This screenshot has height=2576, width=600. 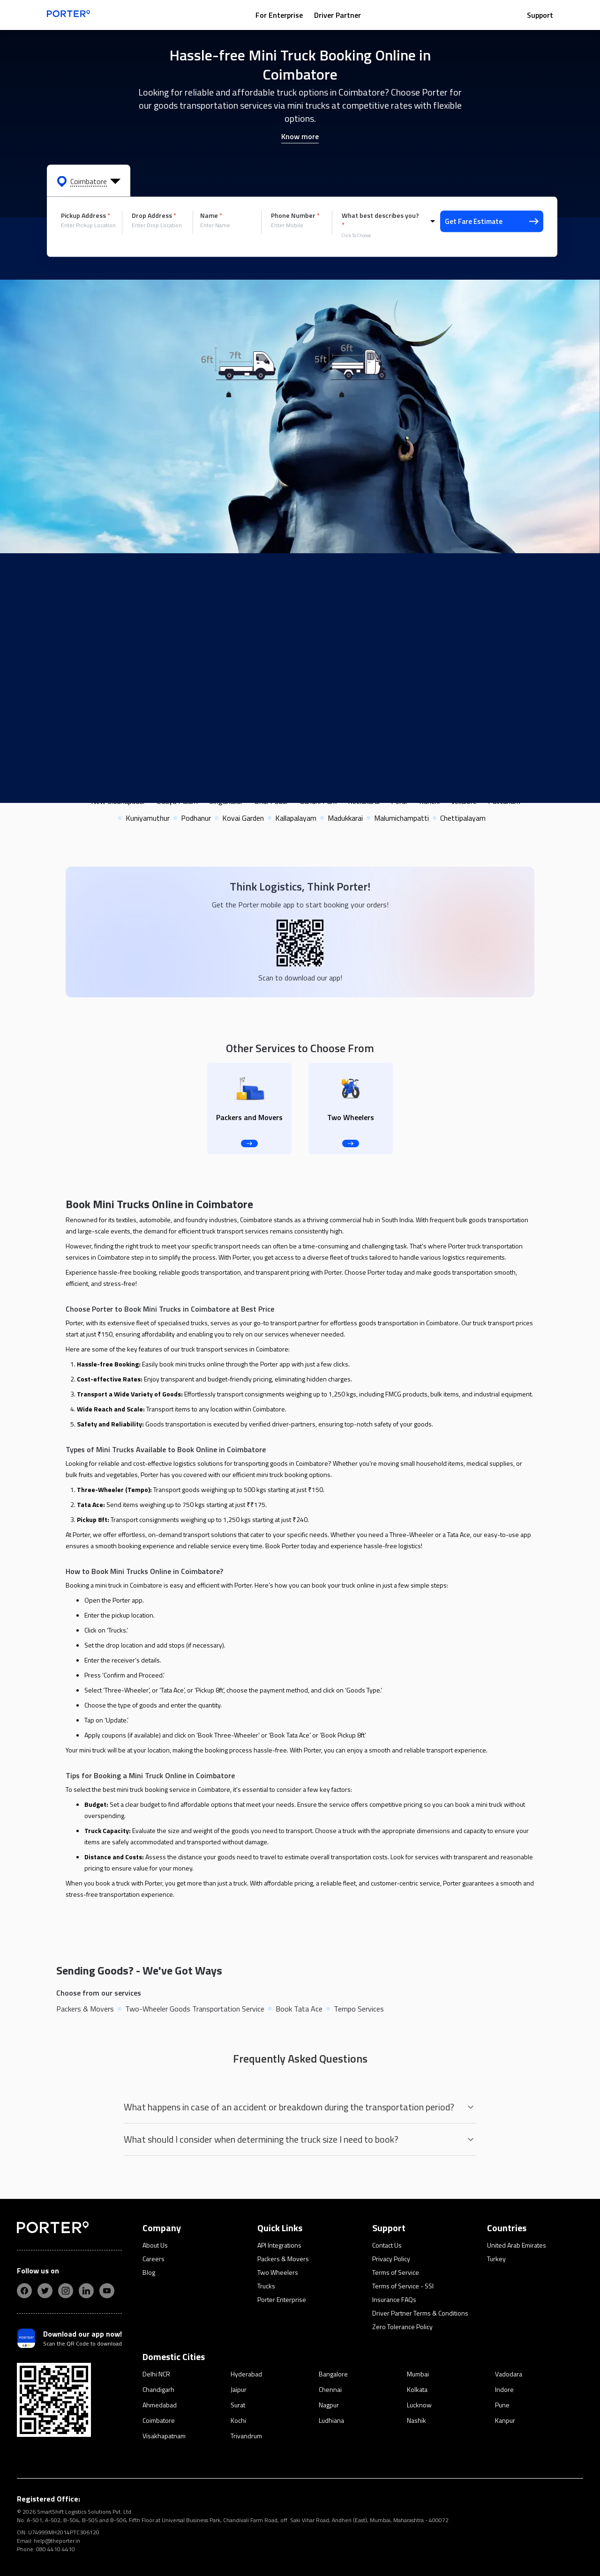 What do you see at coordinates (540, 15) in the screenshot?
I see `Support` at bounding box center [540, 15].